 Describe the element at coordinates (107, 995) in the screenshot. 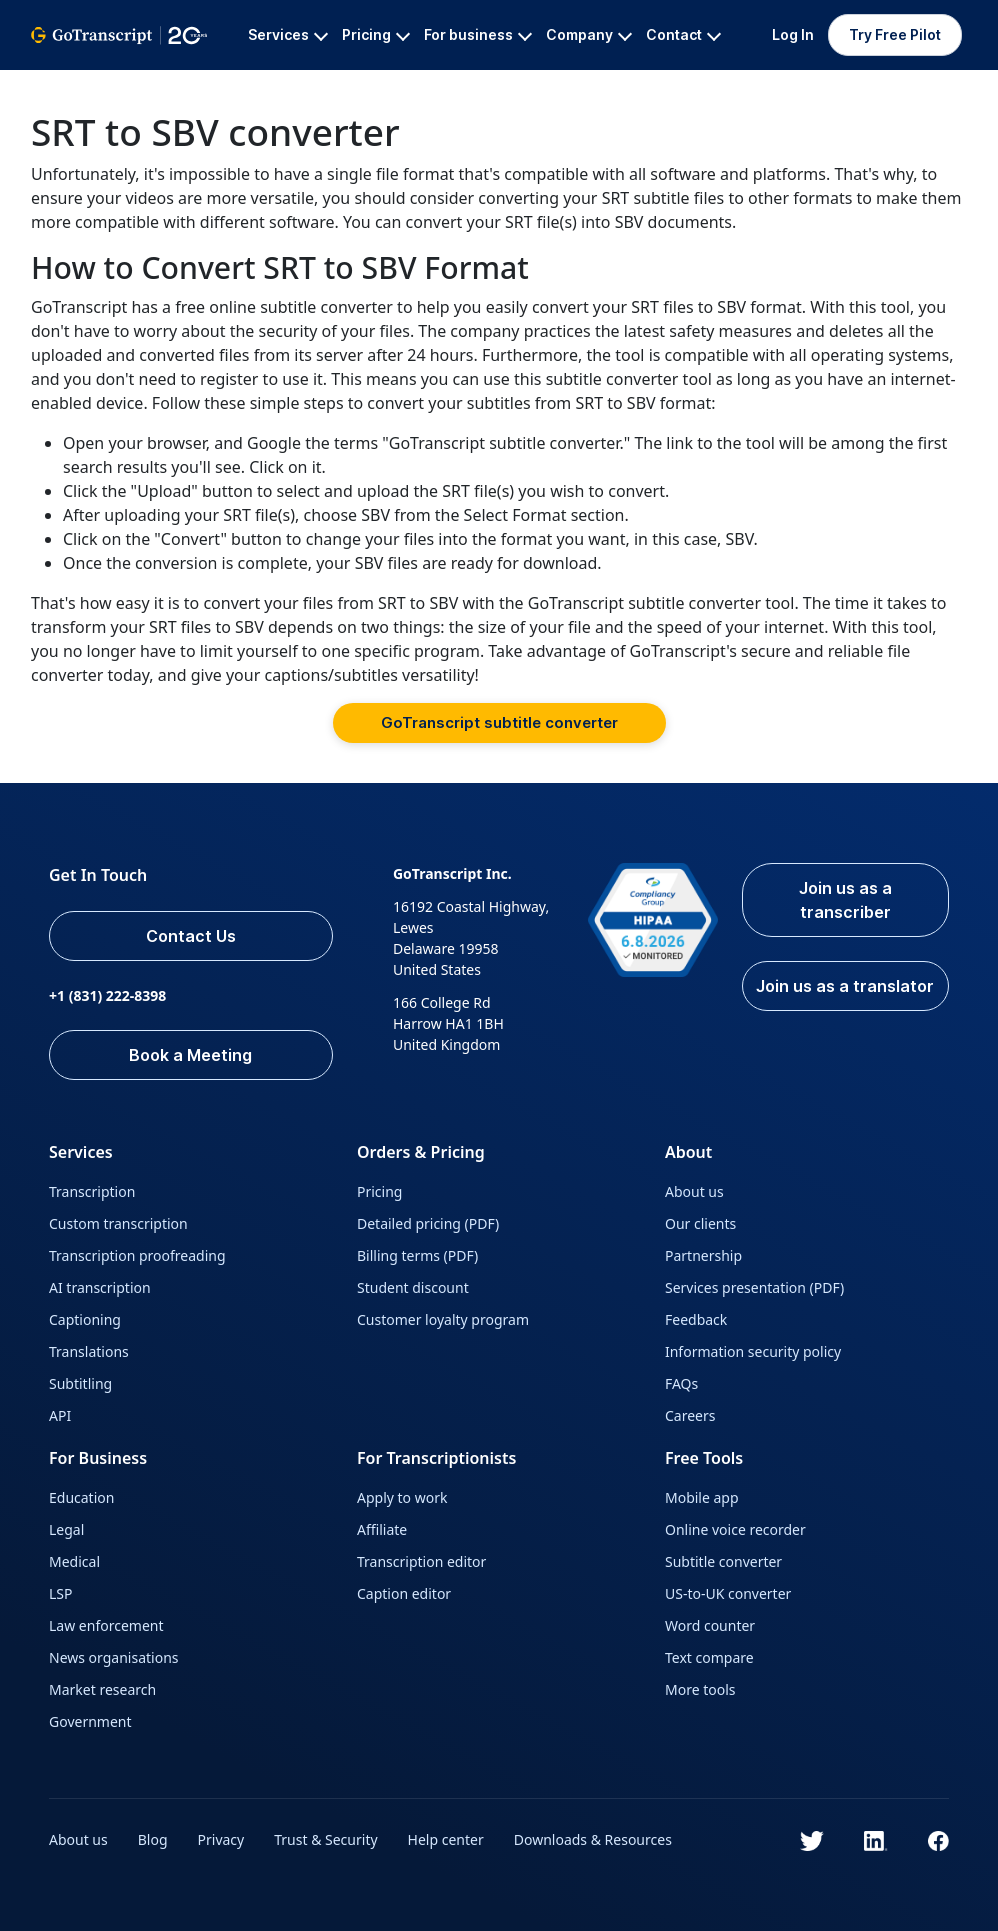

I see `+1 (831) 222-8398` at that location.